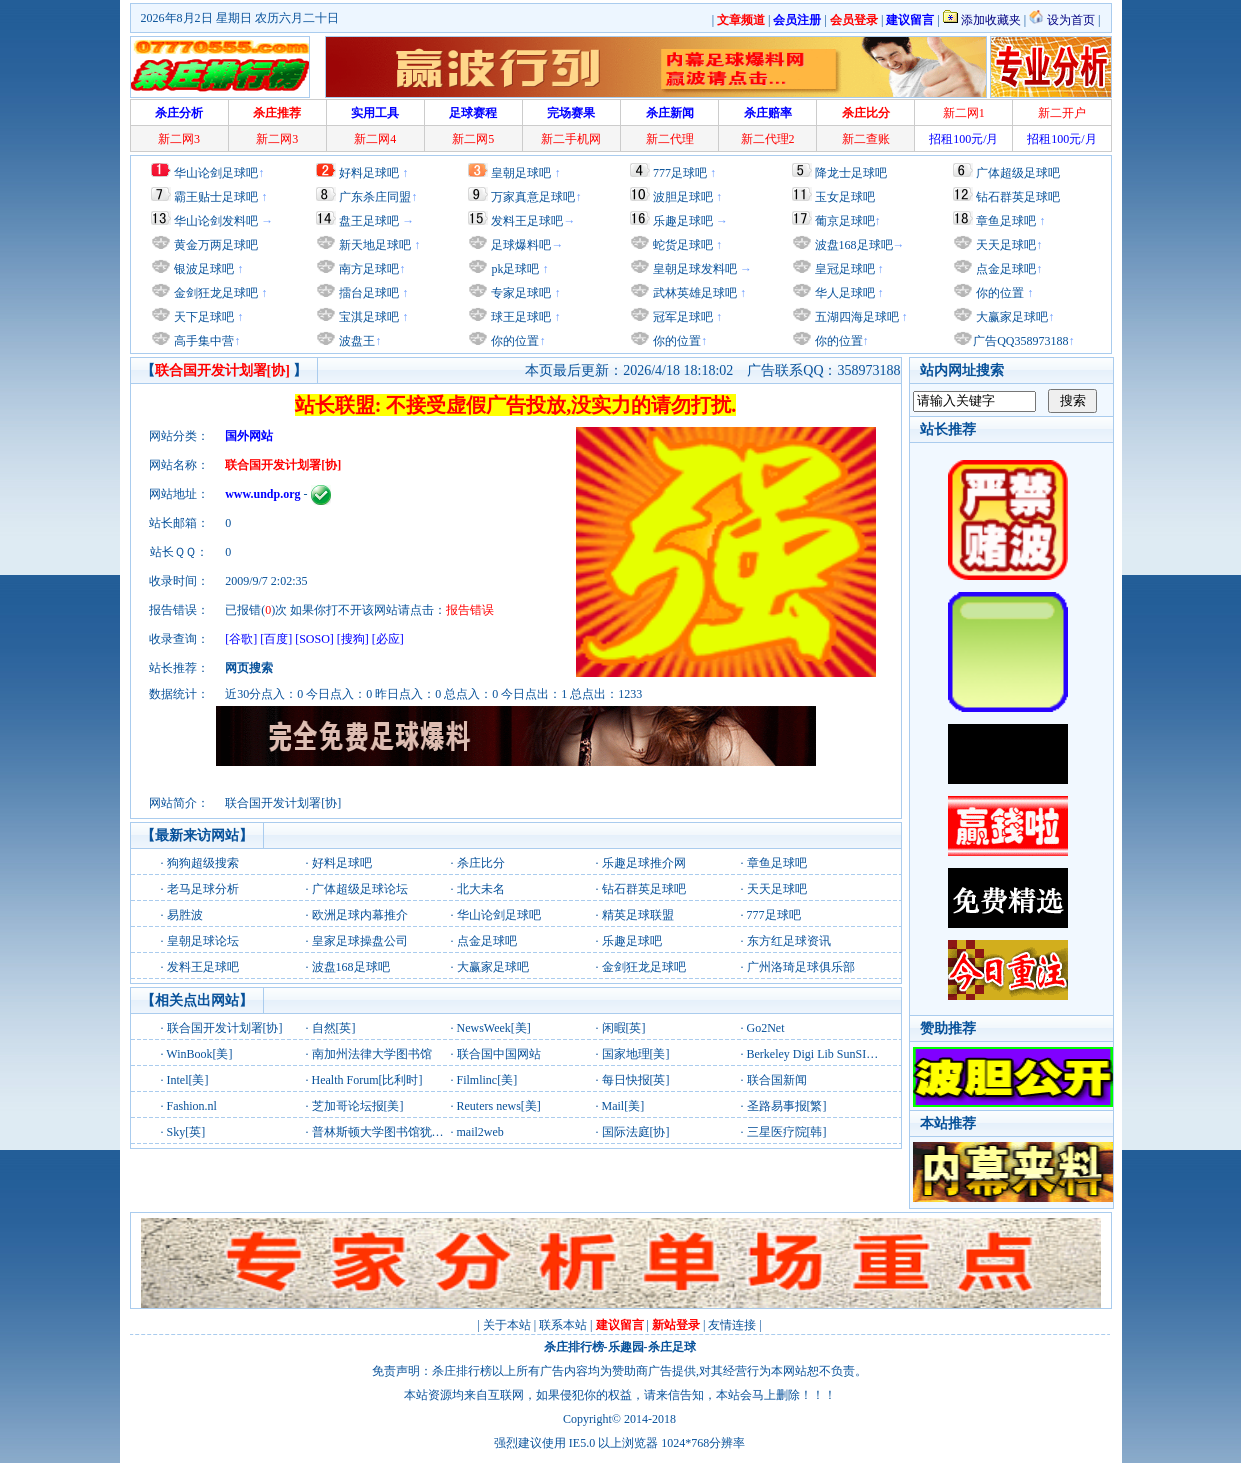  What do you see at coordinates (204, 269) in the screenshot?
I see `银波足球吧` at bounding box center [204, 269].